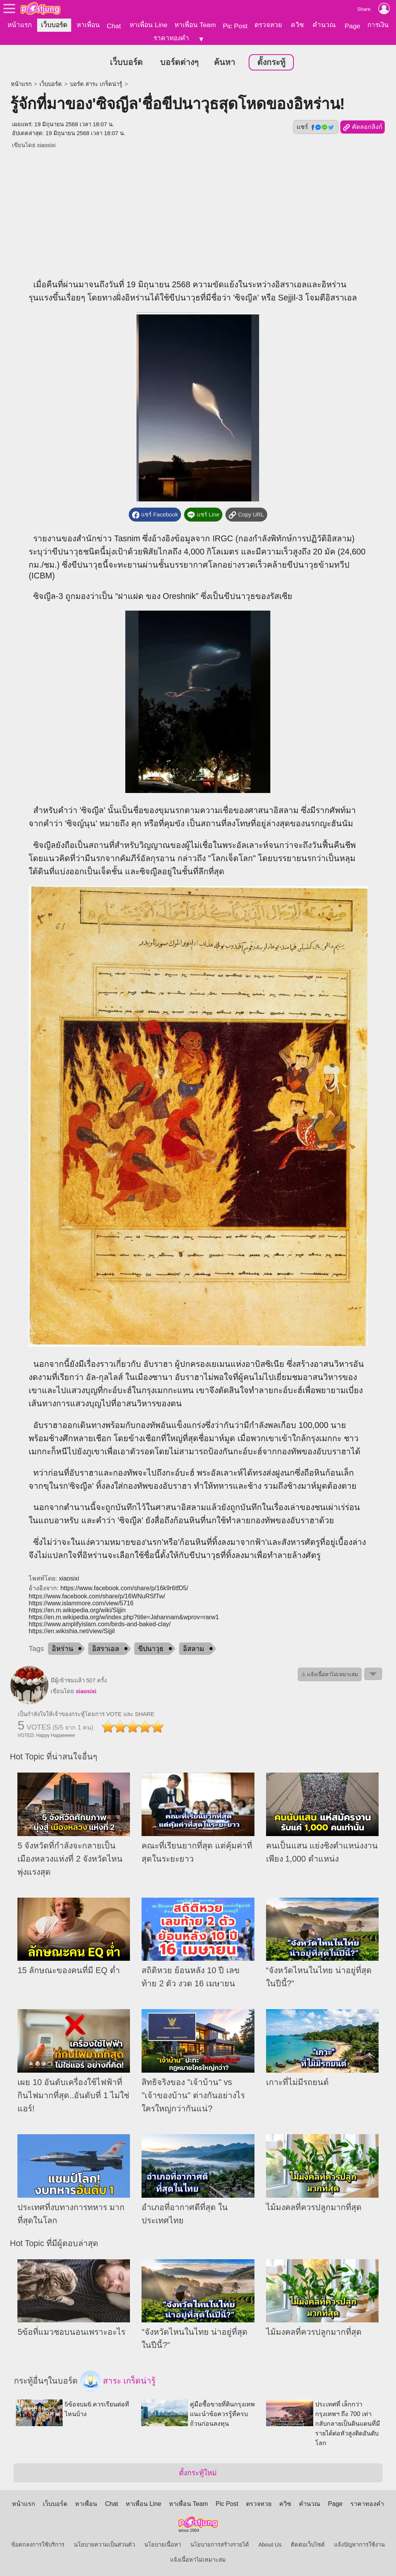  What do you see at coordinates (71, 1630) in the screenshot?
I see `https://en.wikishia.net/view/Sijjil` at bounding box center [71, 1630].